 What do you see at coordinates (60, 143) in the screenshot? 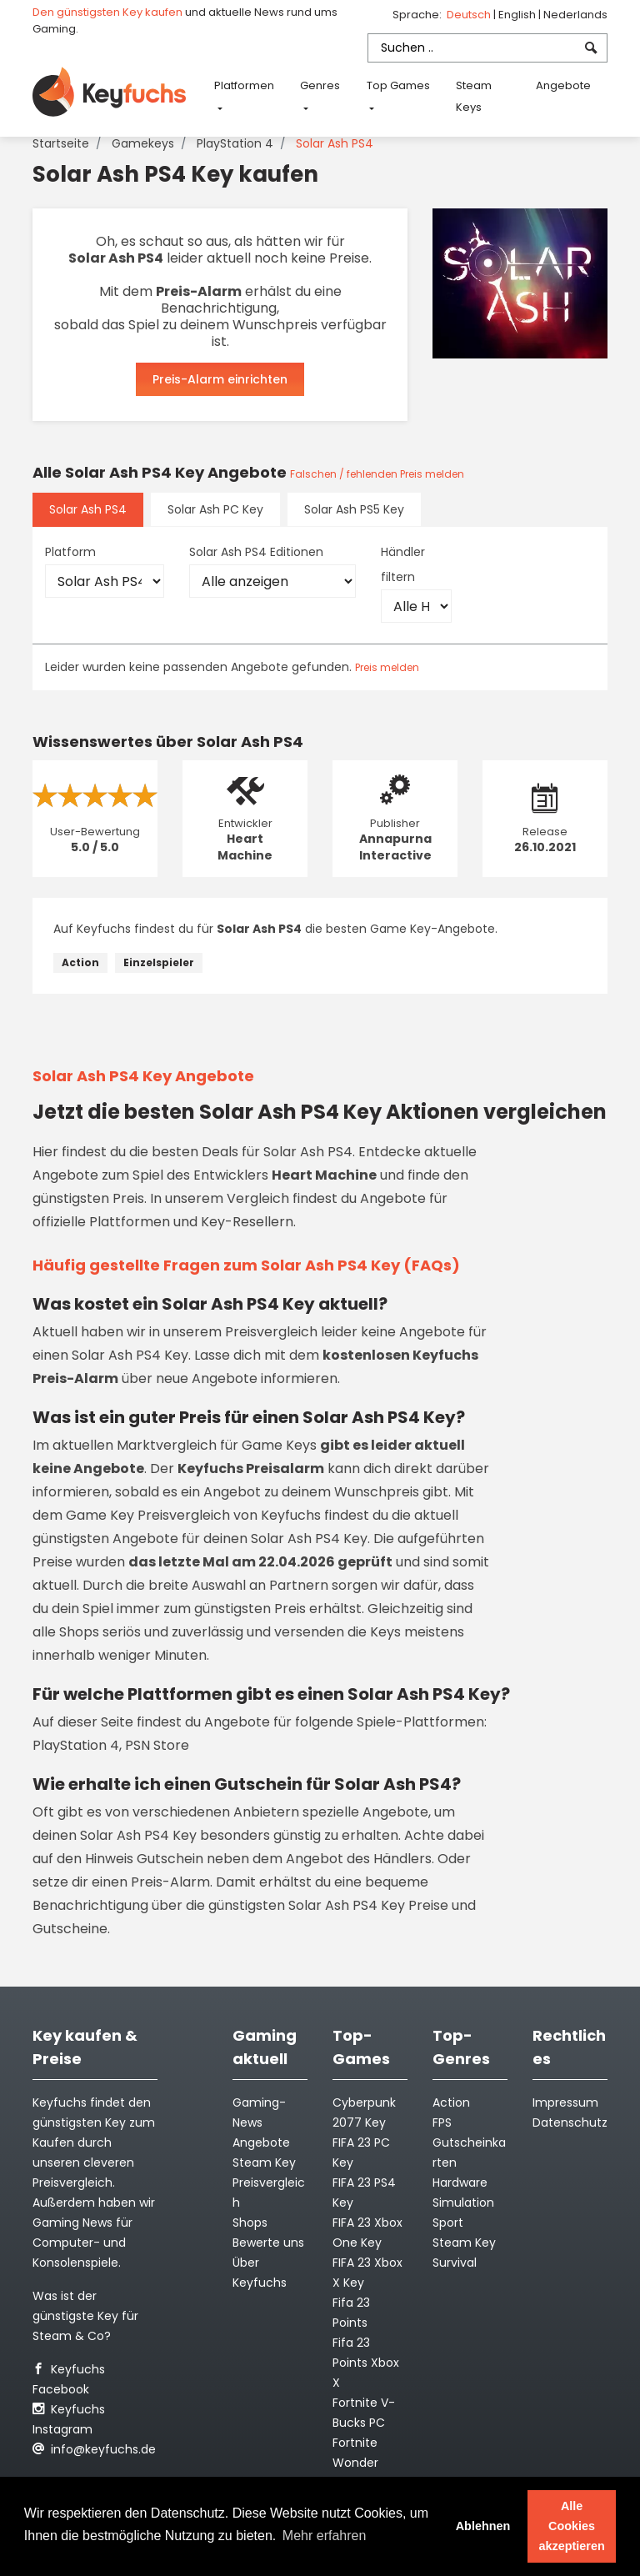
I see `Startseite` at bounding box center [60, 143].